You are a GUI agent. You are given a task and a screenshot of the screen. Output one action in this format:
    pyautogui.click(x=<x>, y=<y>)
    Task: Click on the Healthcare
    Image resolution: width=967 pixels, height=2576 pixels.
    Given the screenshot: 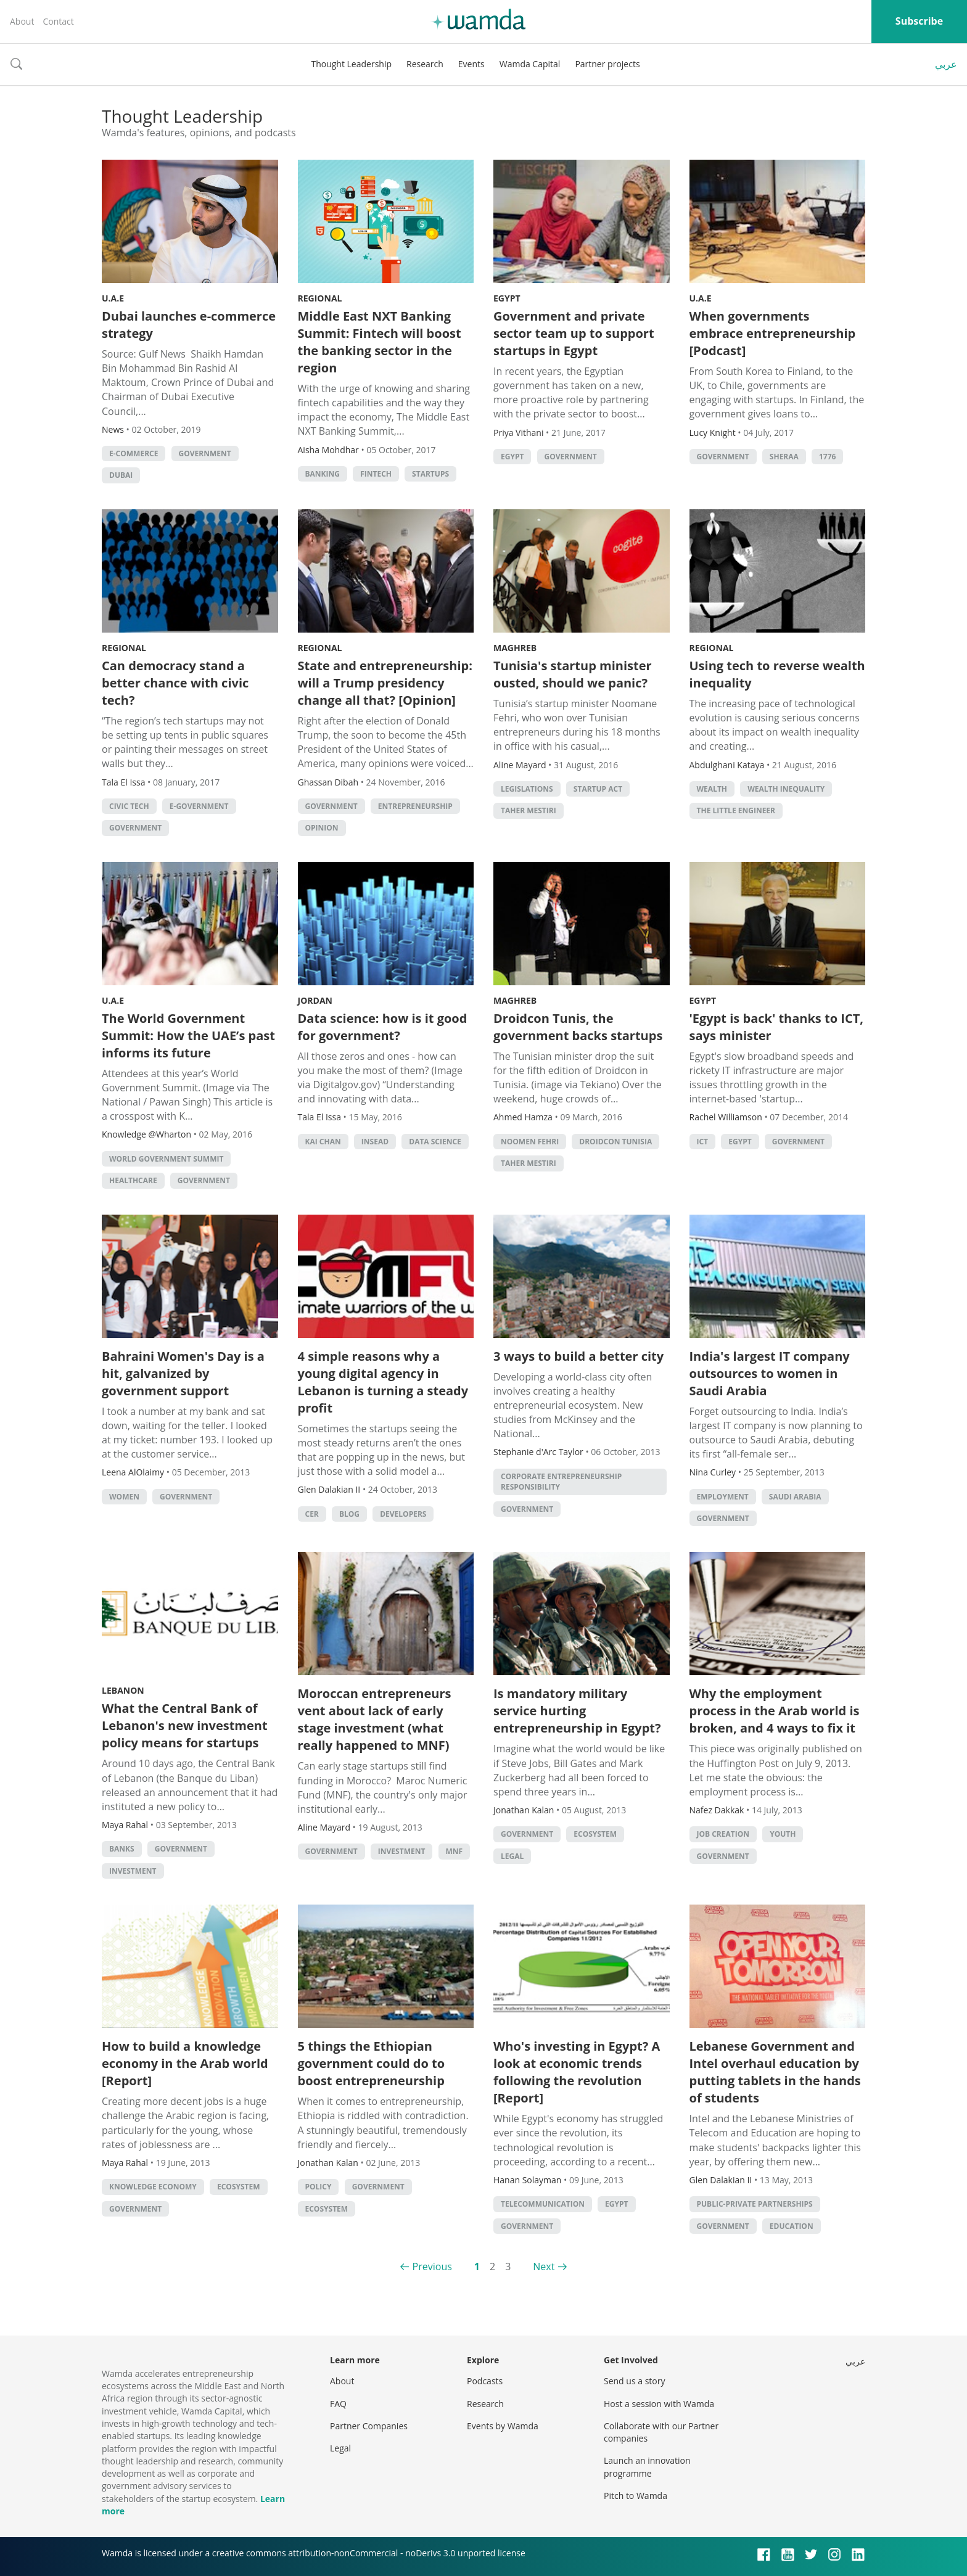 What is the action you would take?
    pyautogui.click(x=133, y=1180)
    